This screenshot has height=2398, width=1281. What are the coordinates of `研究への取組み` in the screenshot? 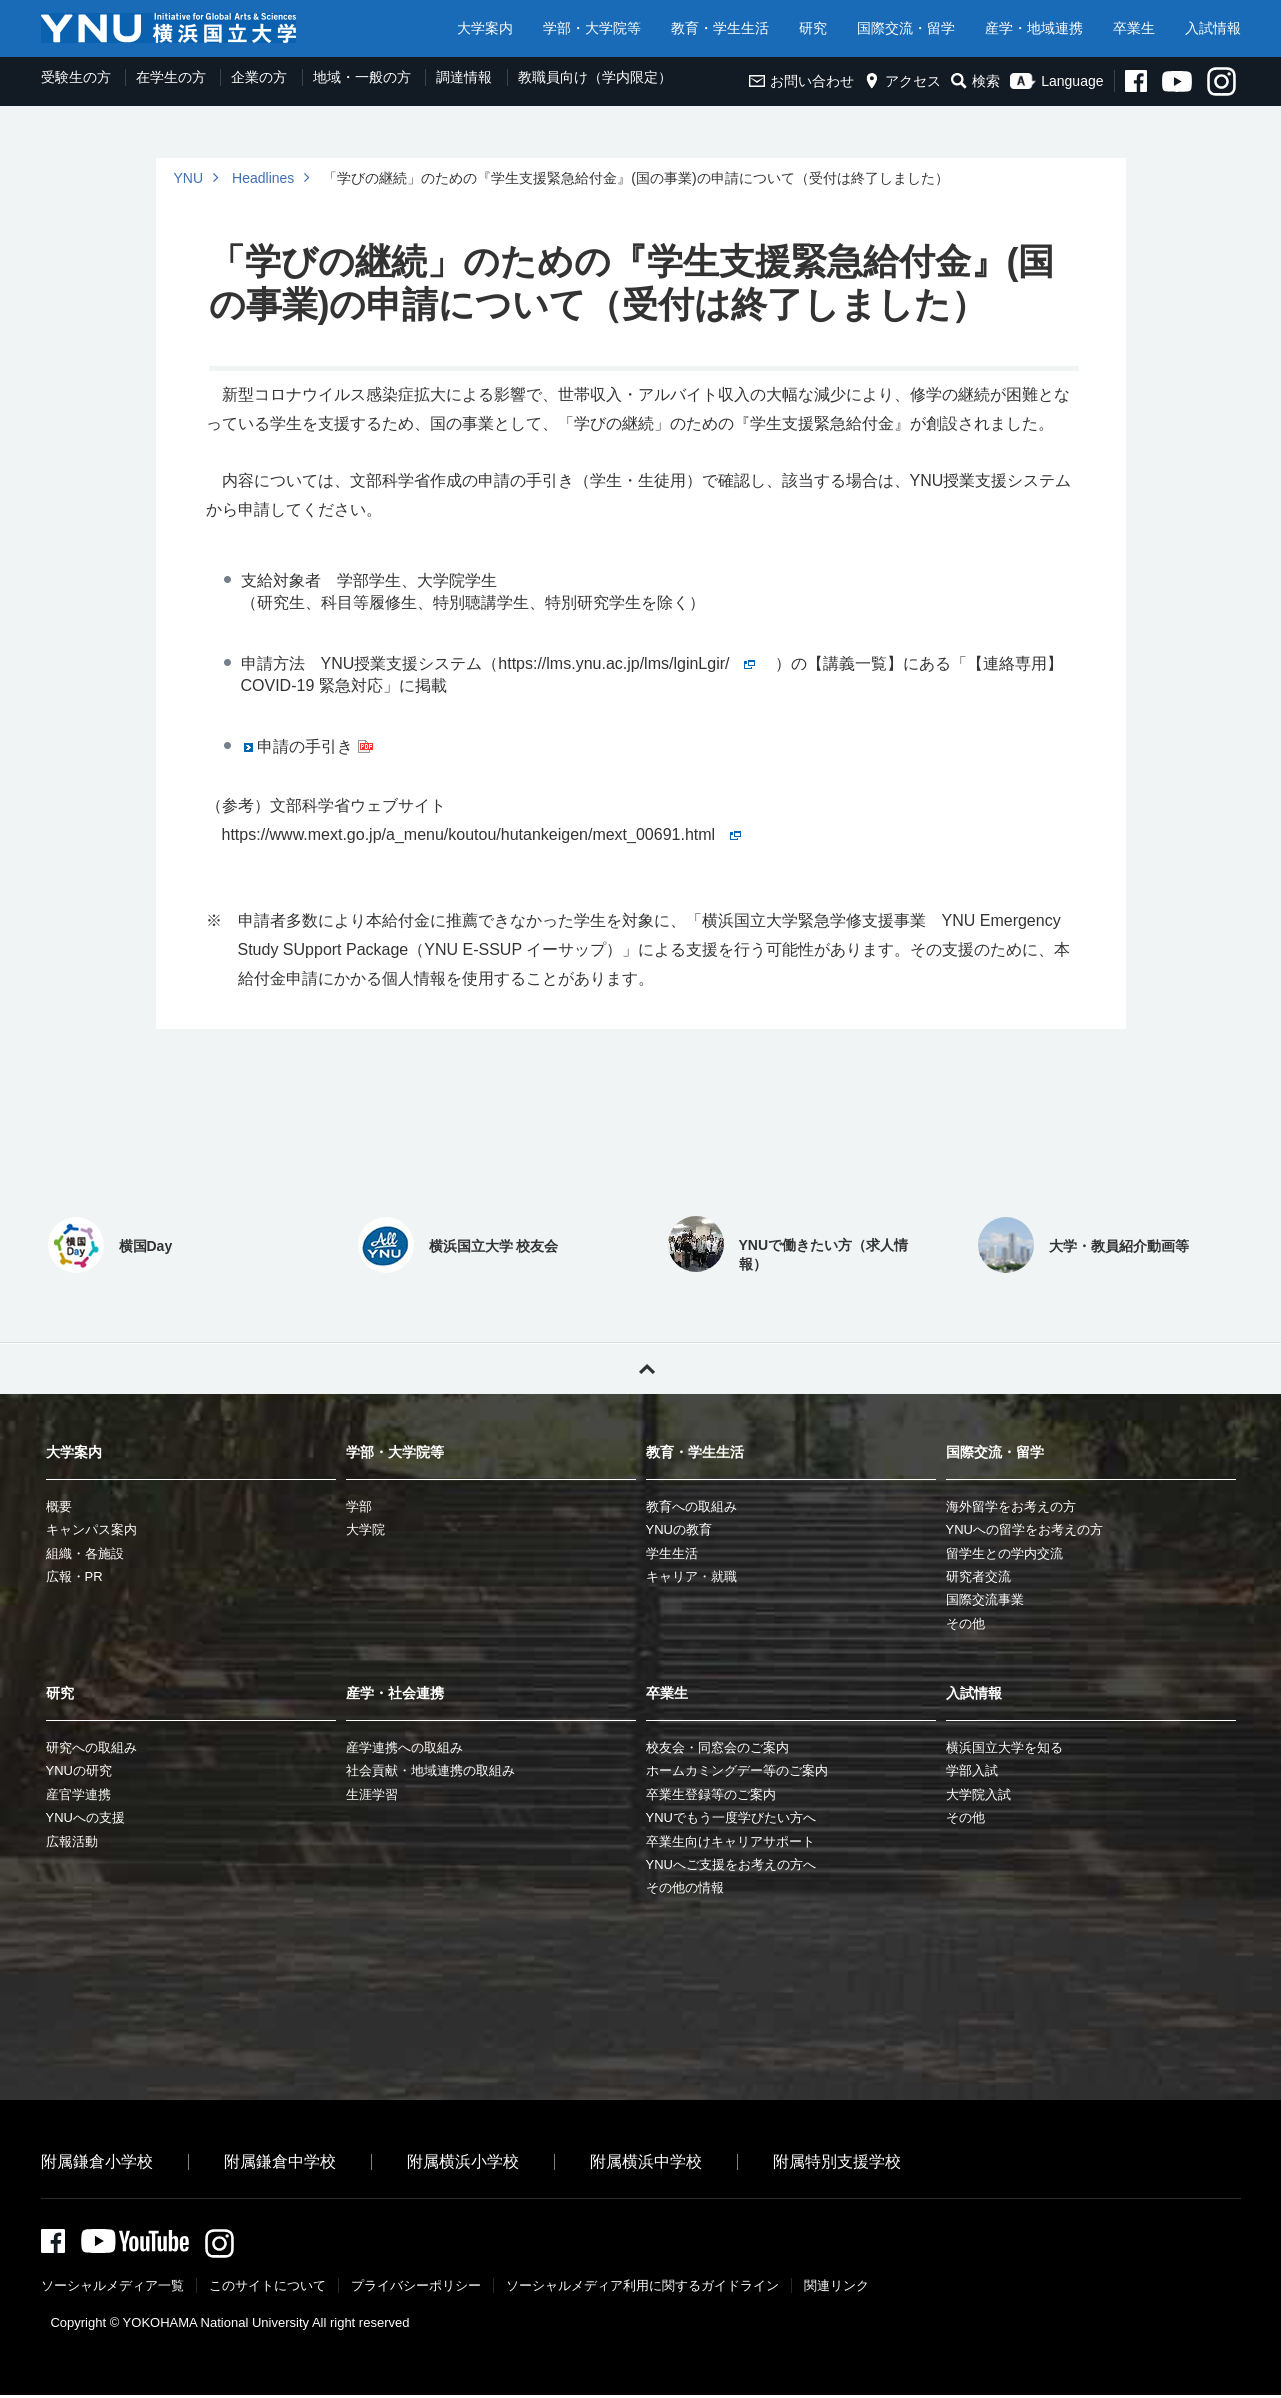 It's located at (91, 1747).